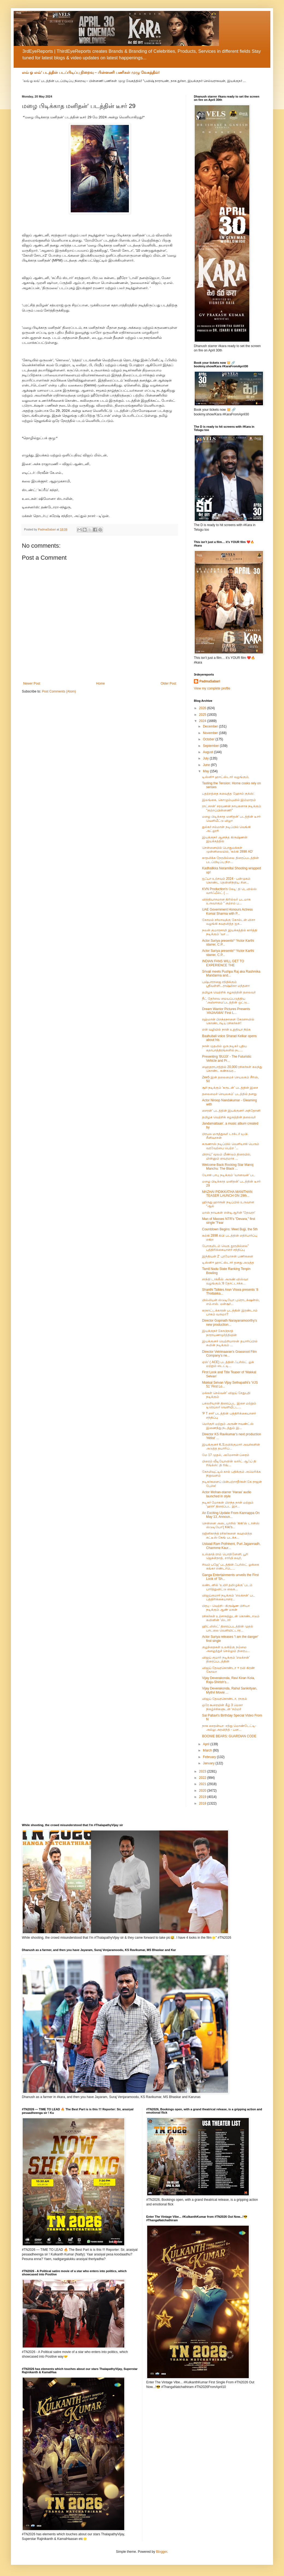 Image resolution: width=284 pixels, height=2576 pixels. What do you see at coordinates (206, 758) in the screenshot?
I see `July` at bounding box center [206, 758].